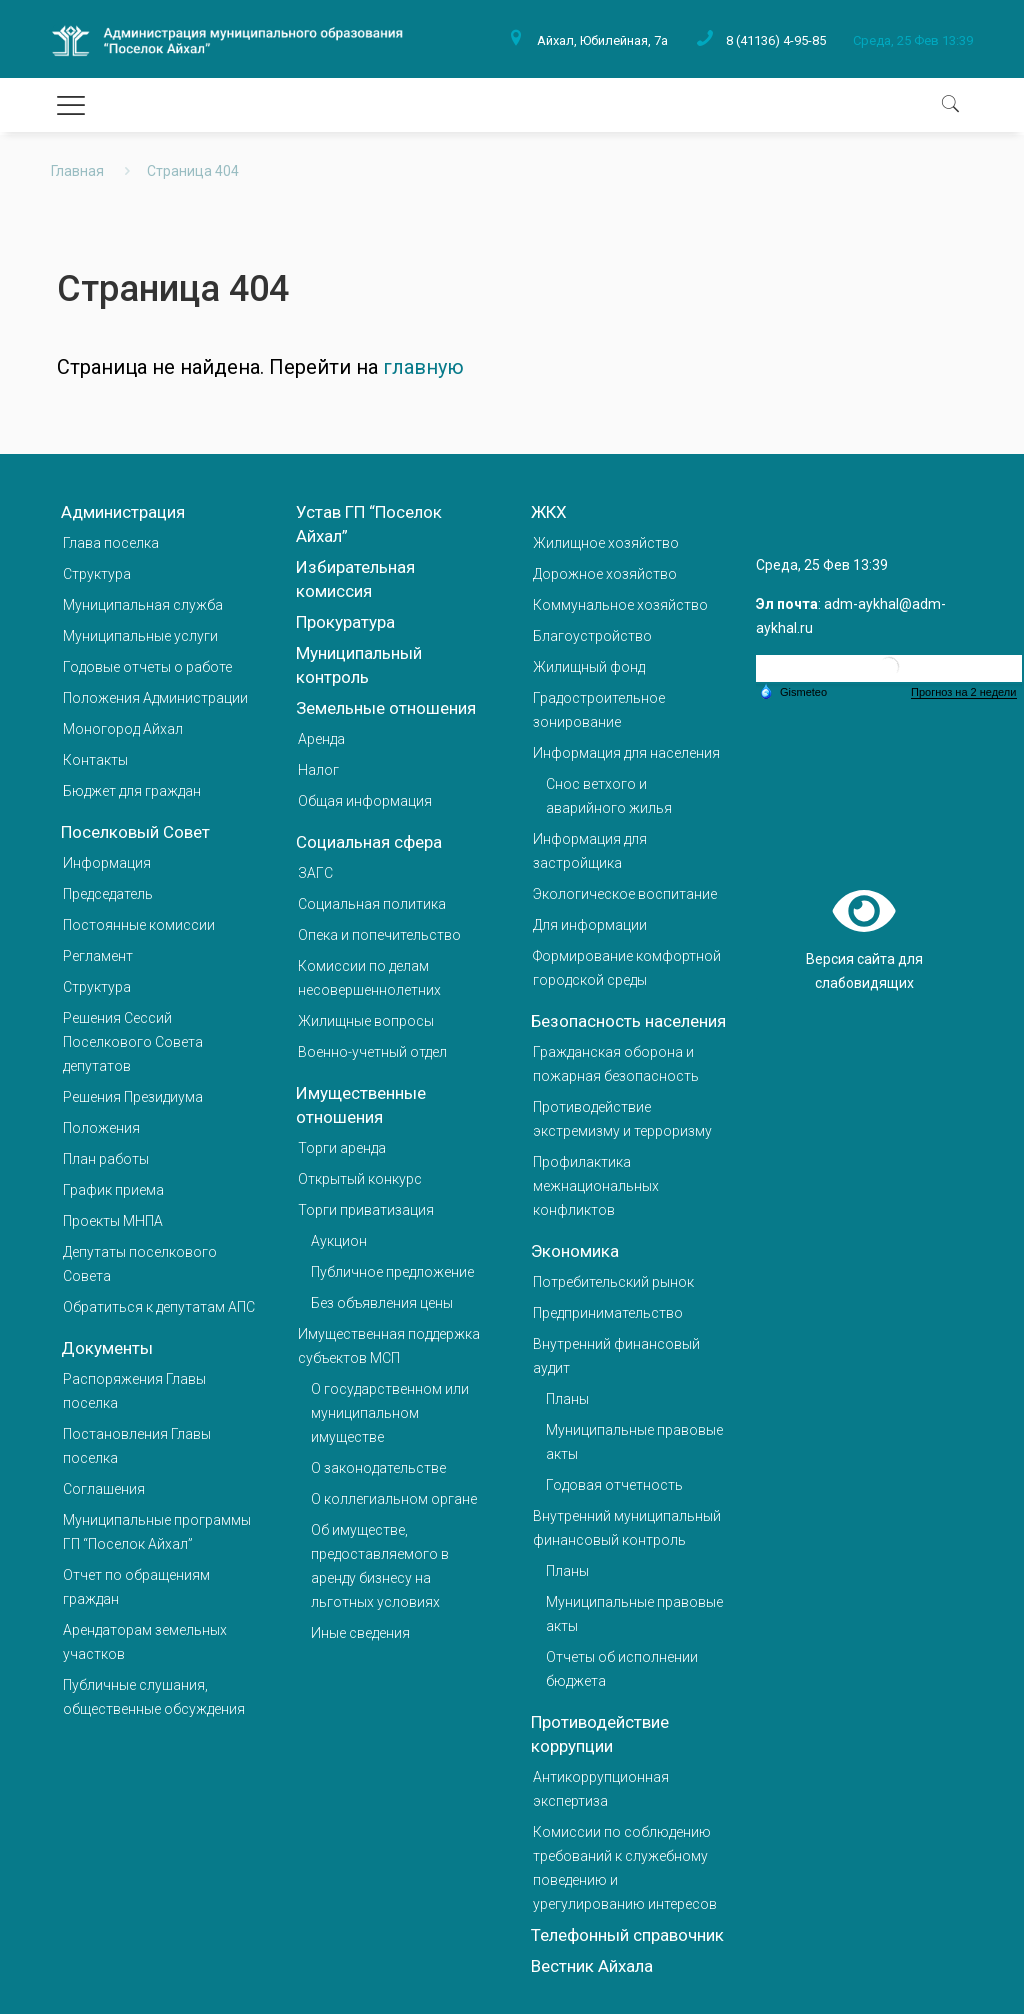  I want to click on Председатель, so click(108, 894).